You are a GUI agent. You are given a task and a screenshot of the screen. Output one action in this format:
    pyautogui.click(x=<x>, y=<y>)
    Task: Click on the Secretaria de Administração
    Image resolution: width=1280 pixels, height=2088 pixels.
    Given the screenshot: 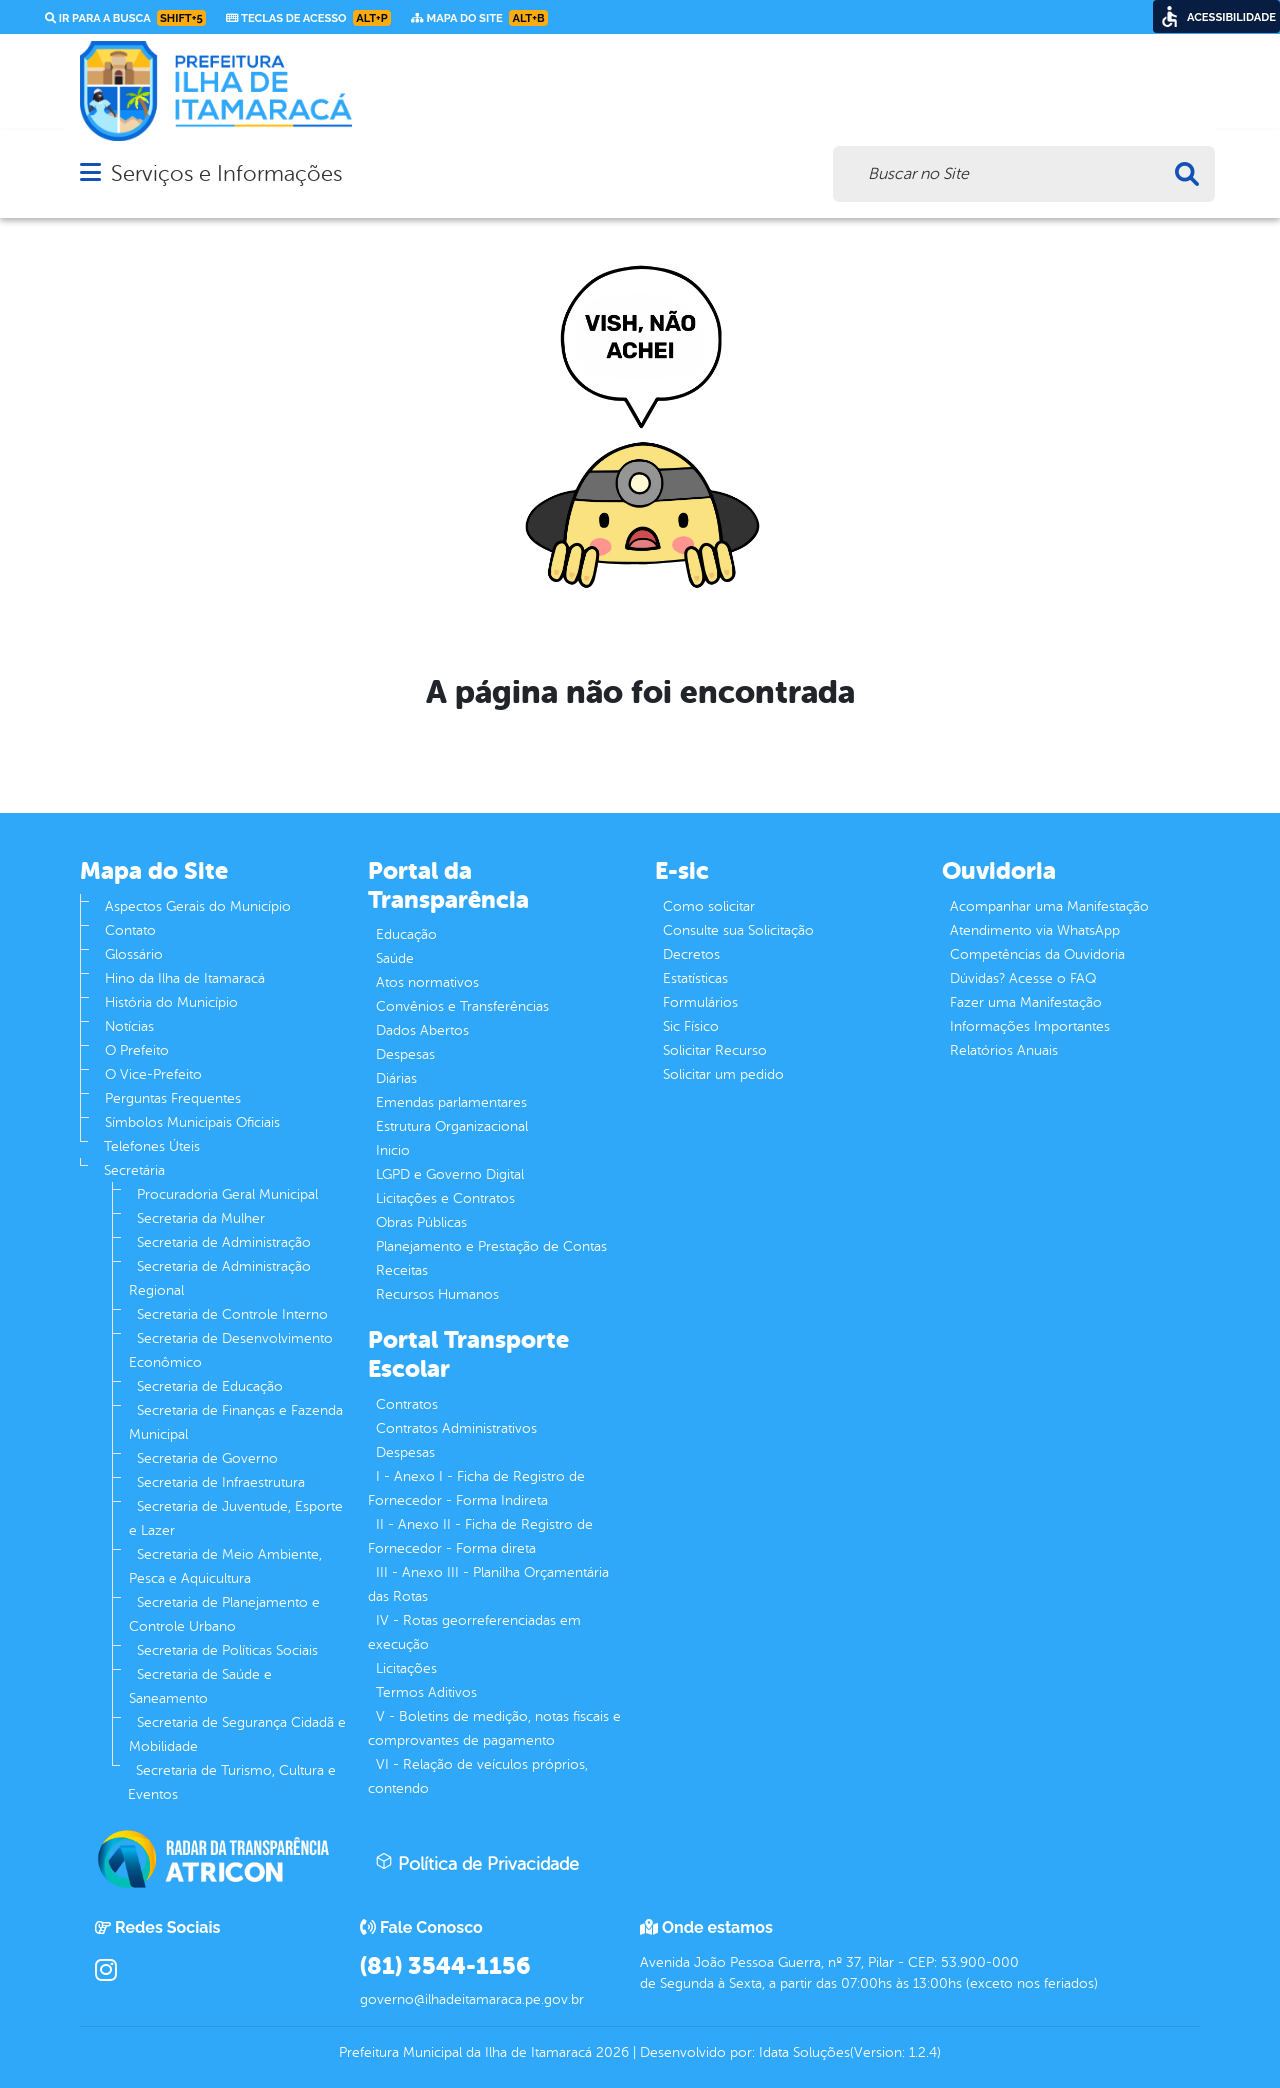 What is the action you would take?
    pyautogui.click(x=224, y=1242)
    